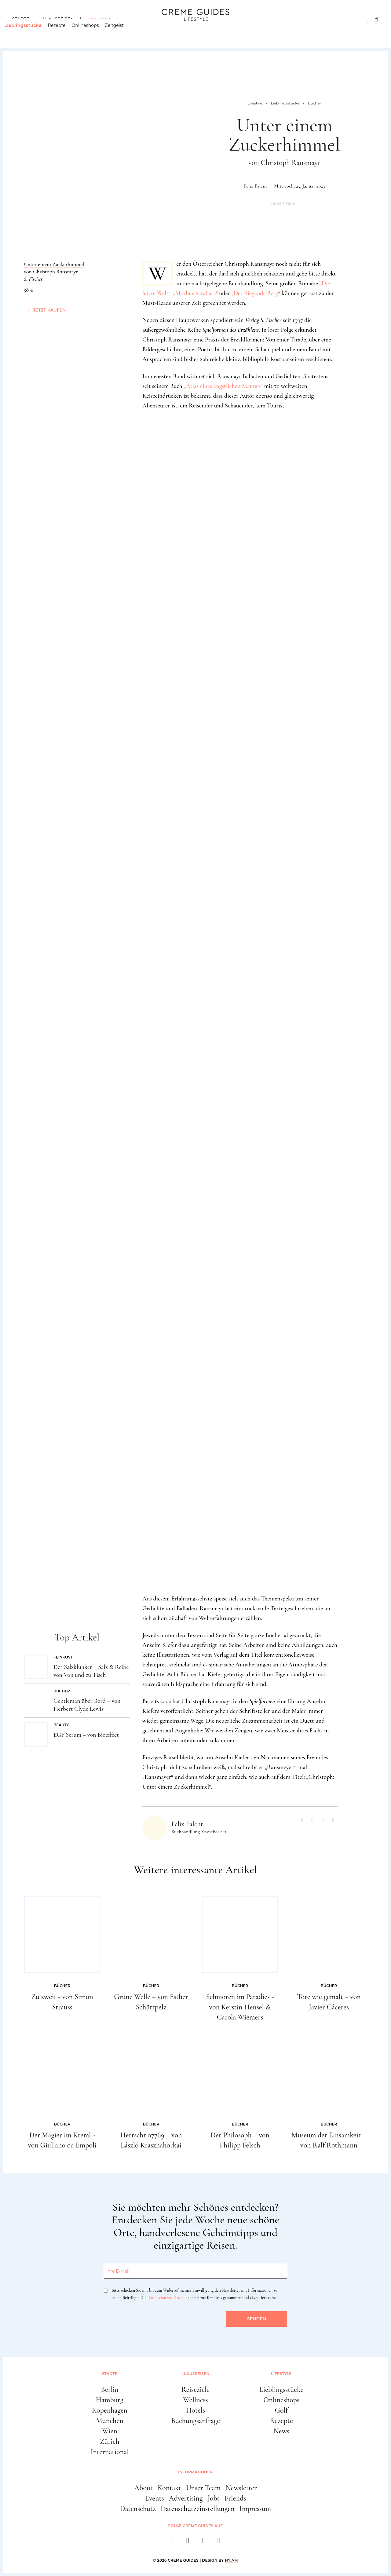  I want to click on [pinterest], so click(203, 2542).